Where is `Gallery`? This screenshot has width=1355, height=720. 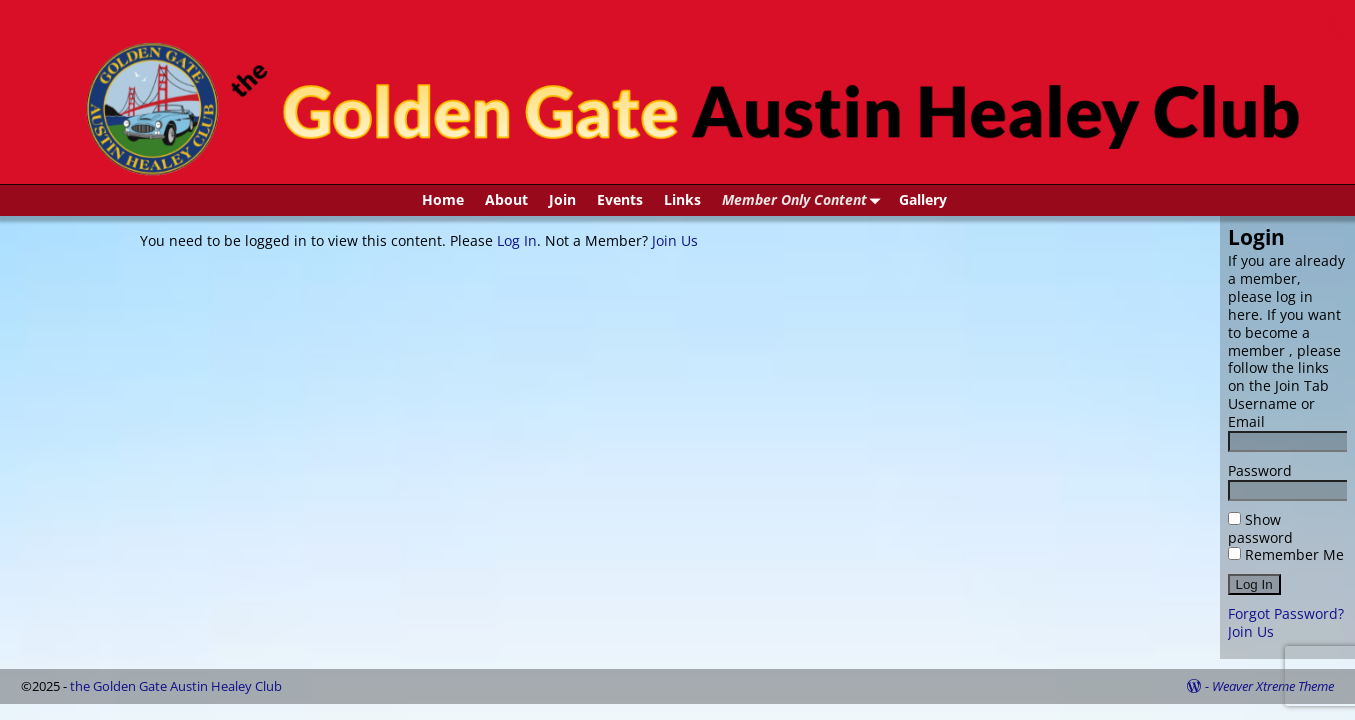 Gallery is located at coordinates (923, 199).